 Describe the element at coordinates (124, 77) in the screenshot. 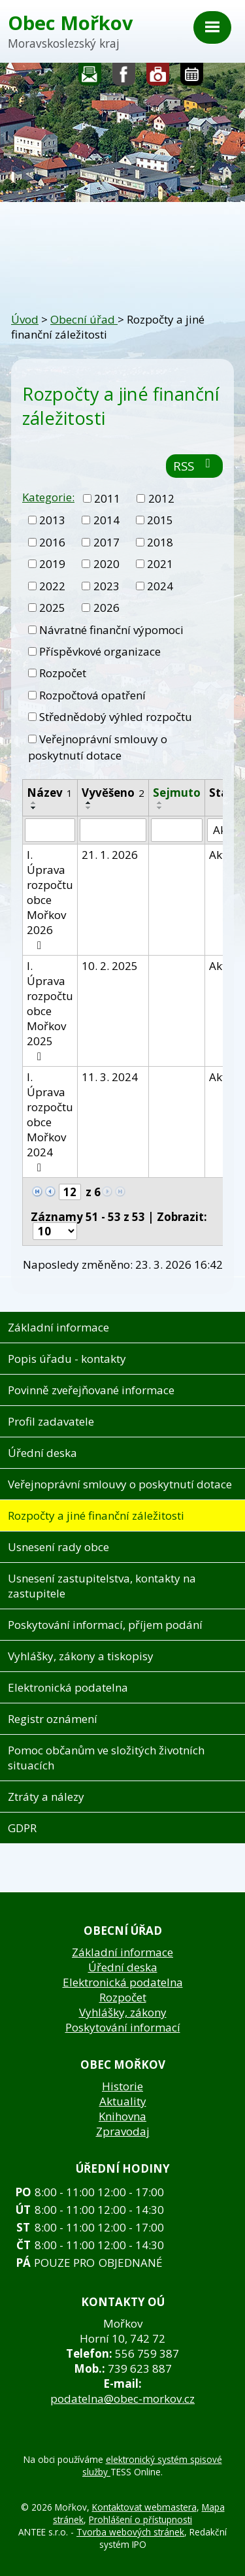

I see `Sledujte nás na facebooku` at that location.